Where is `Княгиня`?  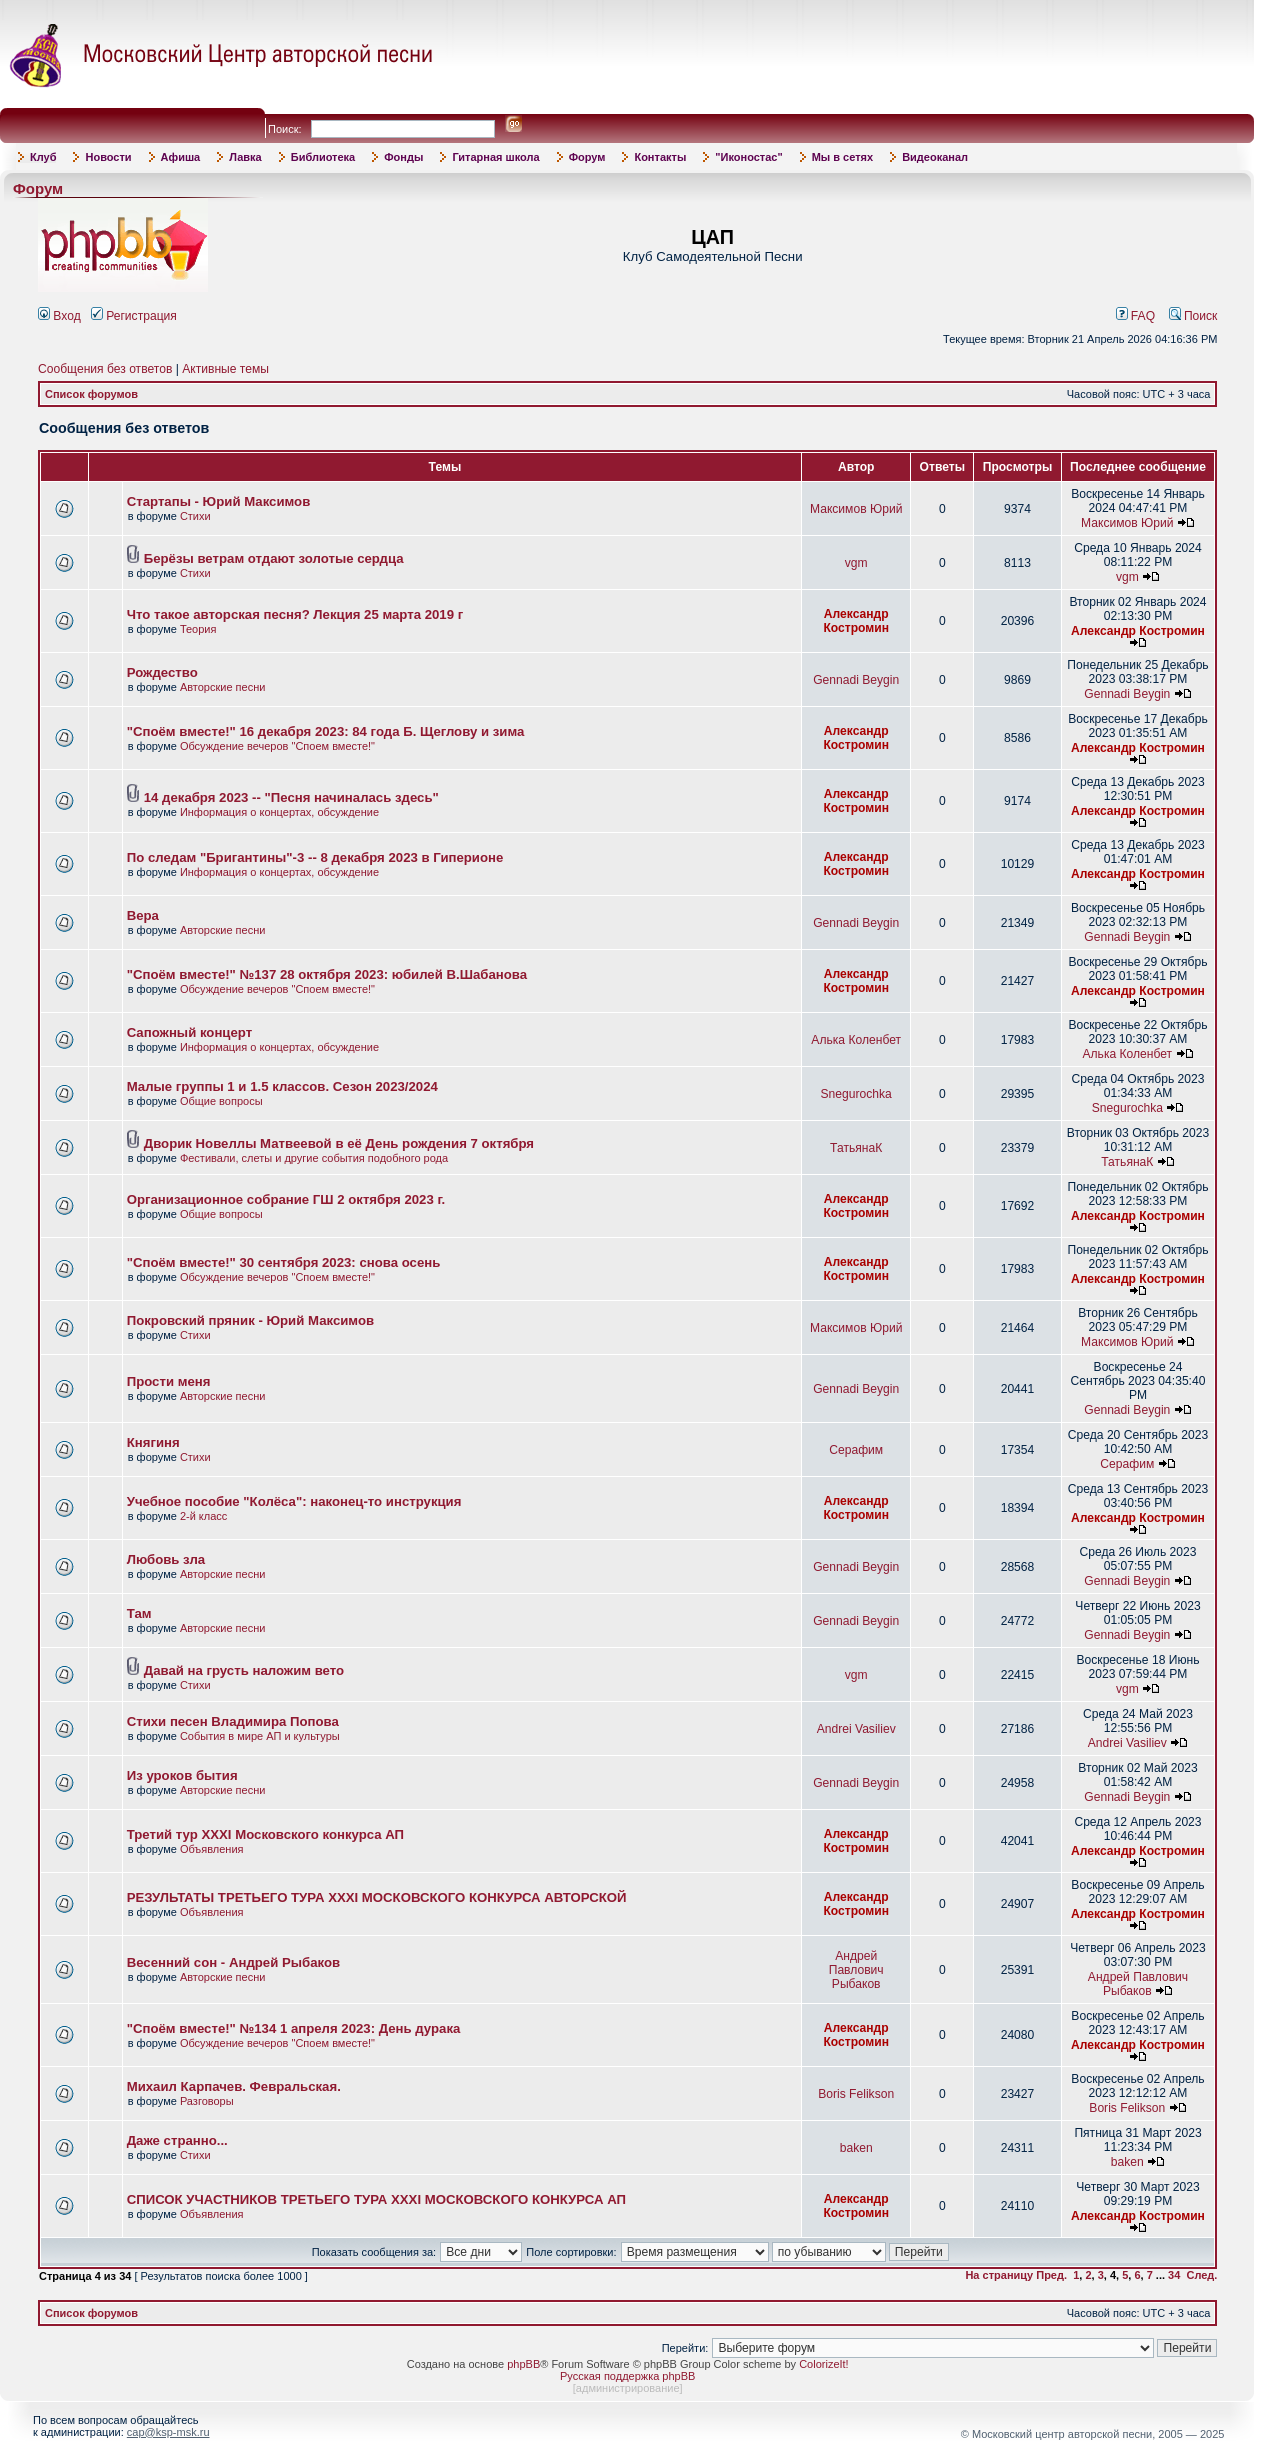 Княгиня is located at coordinates (153, 1442).